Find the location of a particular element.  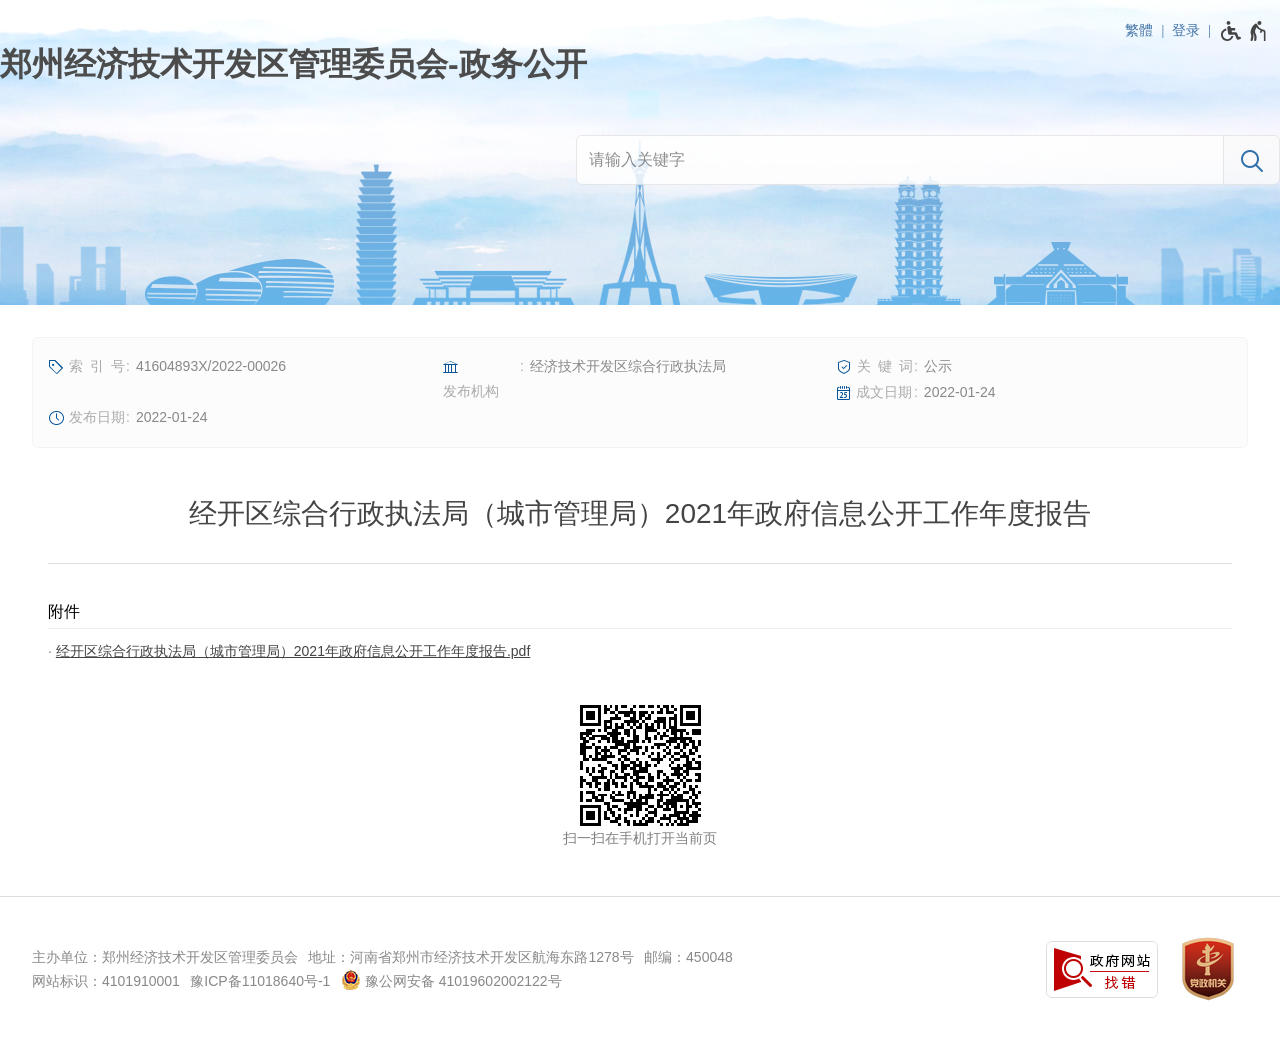

豫ICP备11018640号-1 is located at coordinates (260, 981).